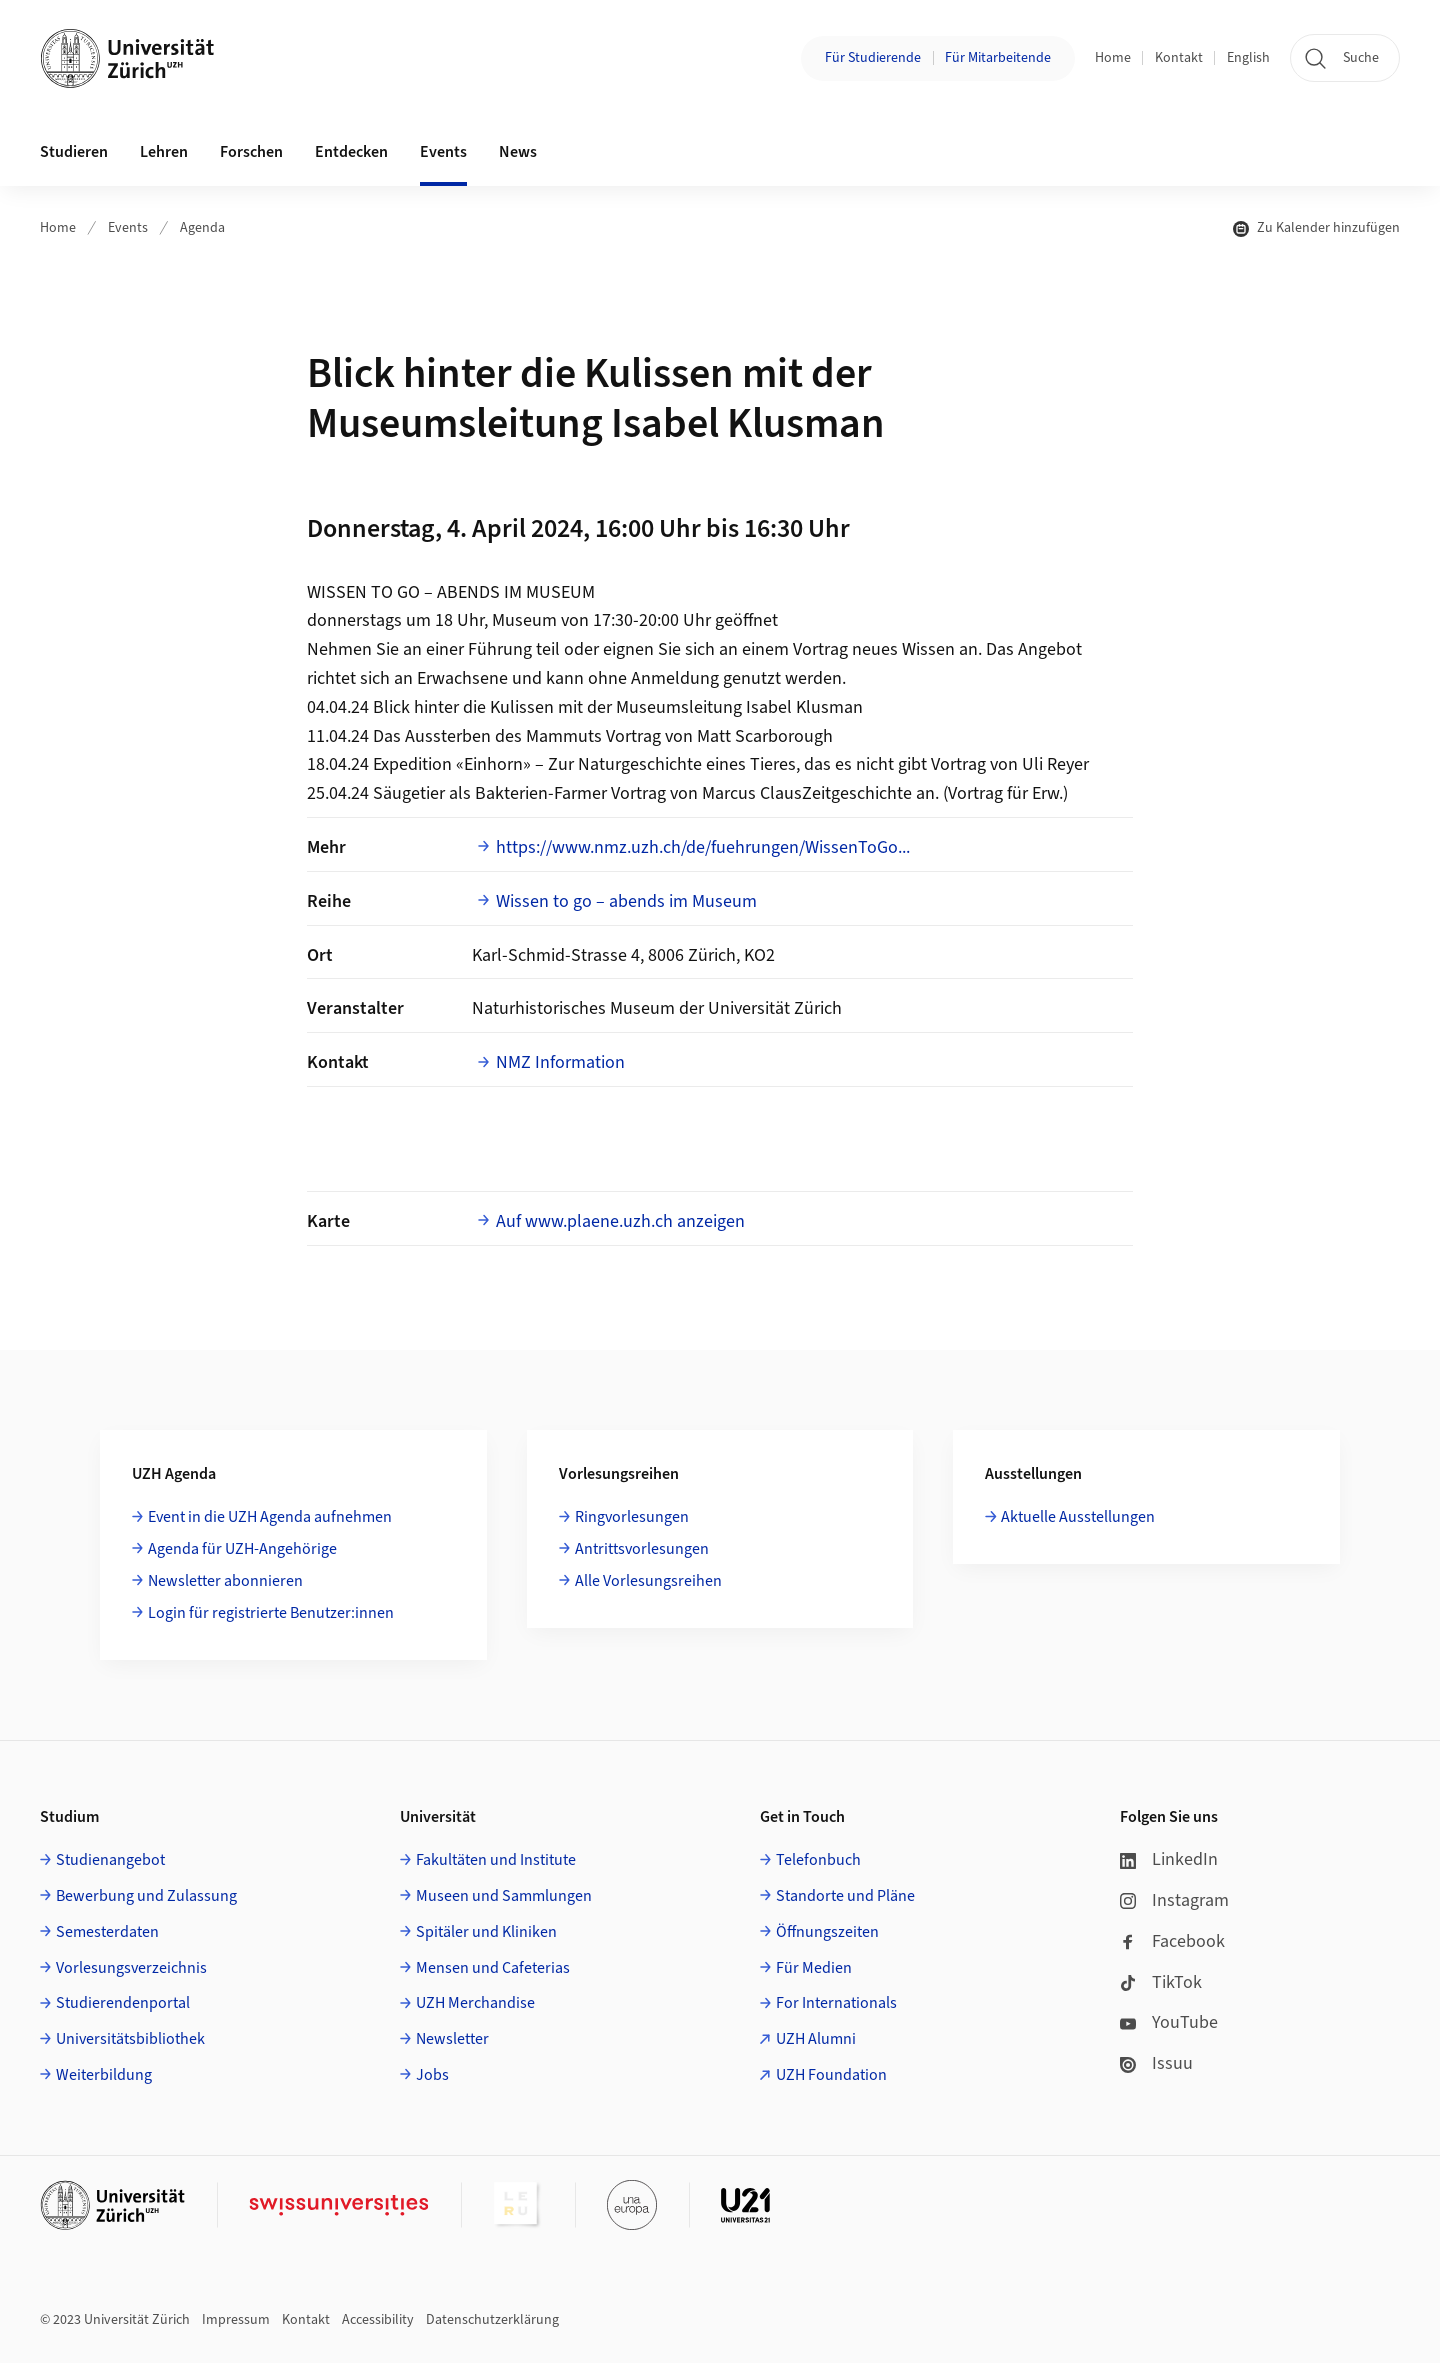  Describe the element at coordinates (626, 901) in the screenshot. I see `Wissen to go – abends im Museum` at that location.